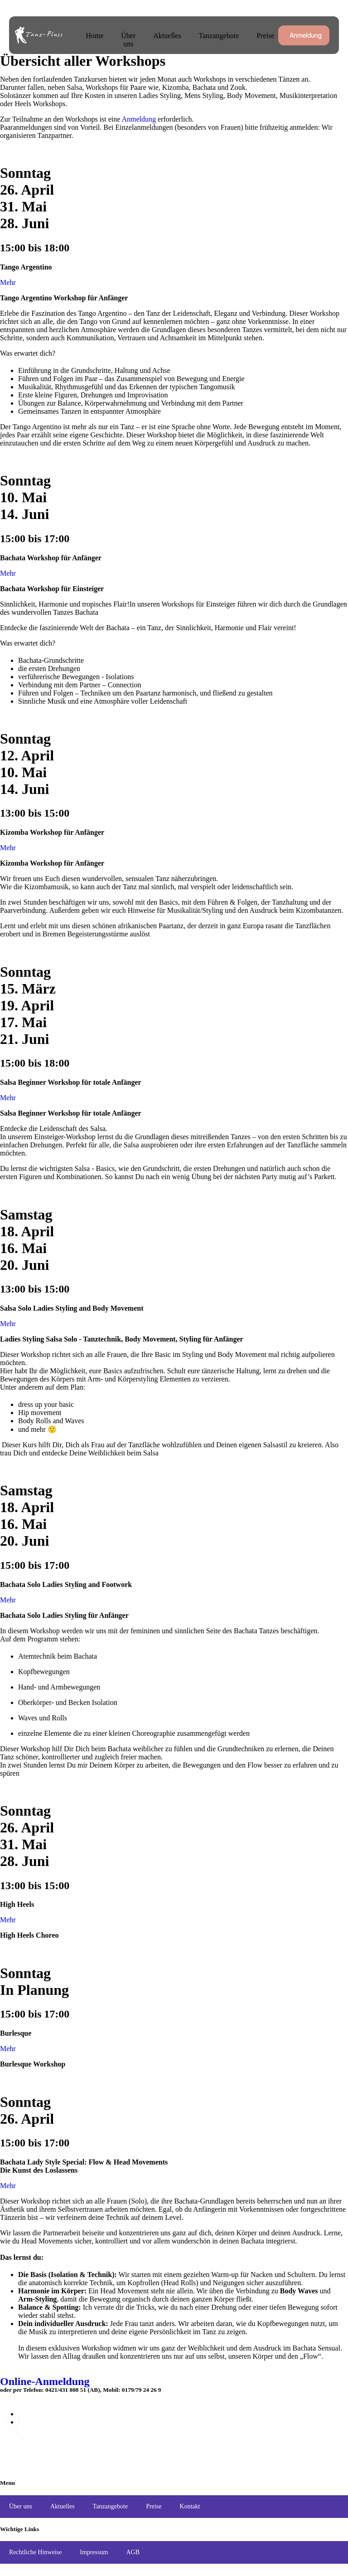 The width and height of the screenshot is (348, 2576). I want to click on Impressum, so click(94, 2552).